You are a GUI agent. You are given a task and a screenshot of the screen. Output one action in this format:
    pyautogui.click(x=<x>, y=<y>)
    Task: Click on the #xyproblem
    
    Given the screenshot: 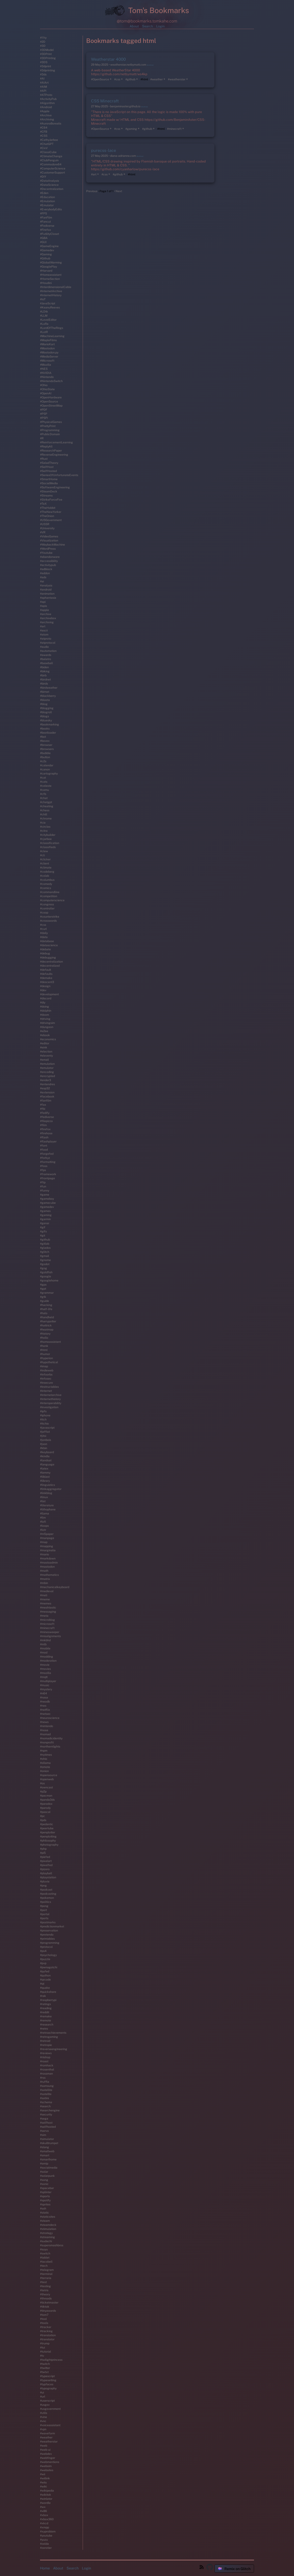 What is the action you would take?
    pyautogui.click(x=48, y=2531)
    